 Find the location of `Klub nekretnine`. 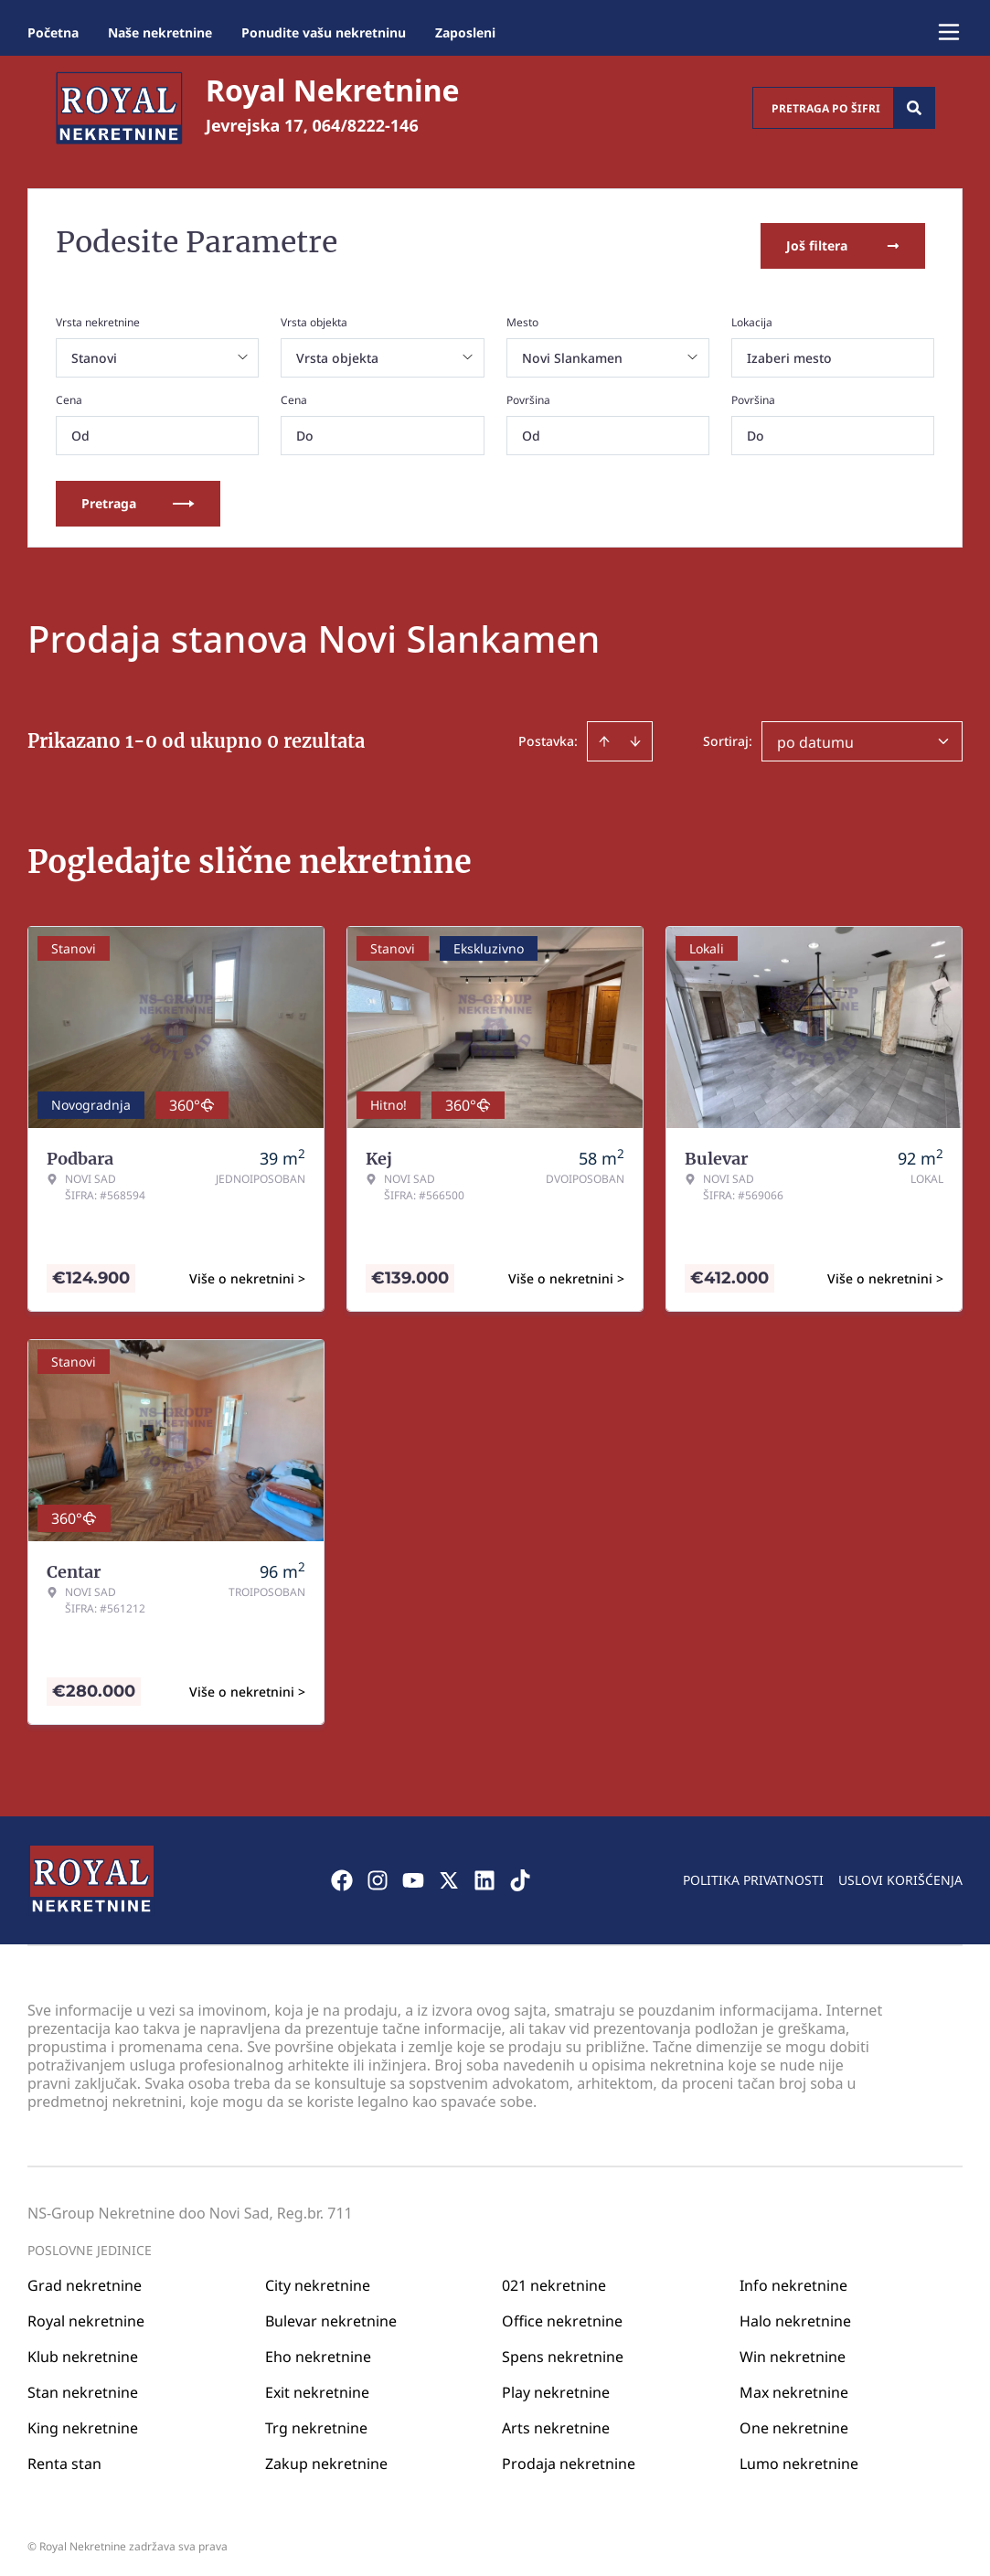

Klub nekretnine is located at coordinates (82, 2350).